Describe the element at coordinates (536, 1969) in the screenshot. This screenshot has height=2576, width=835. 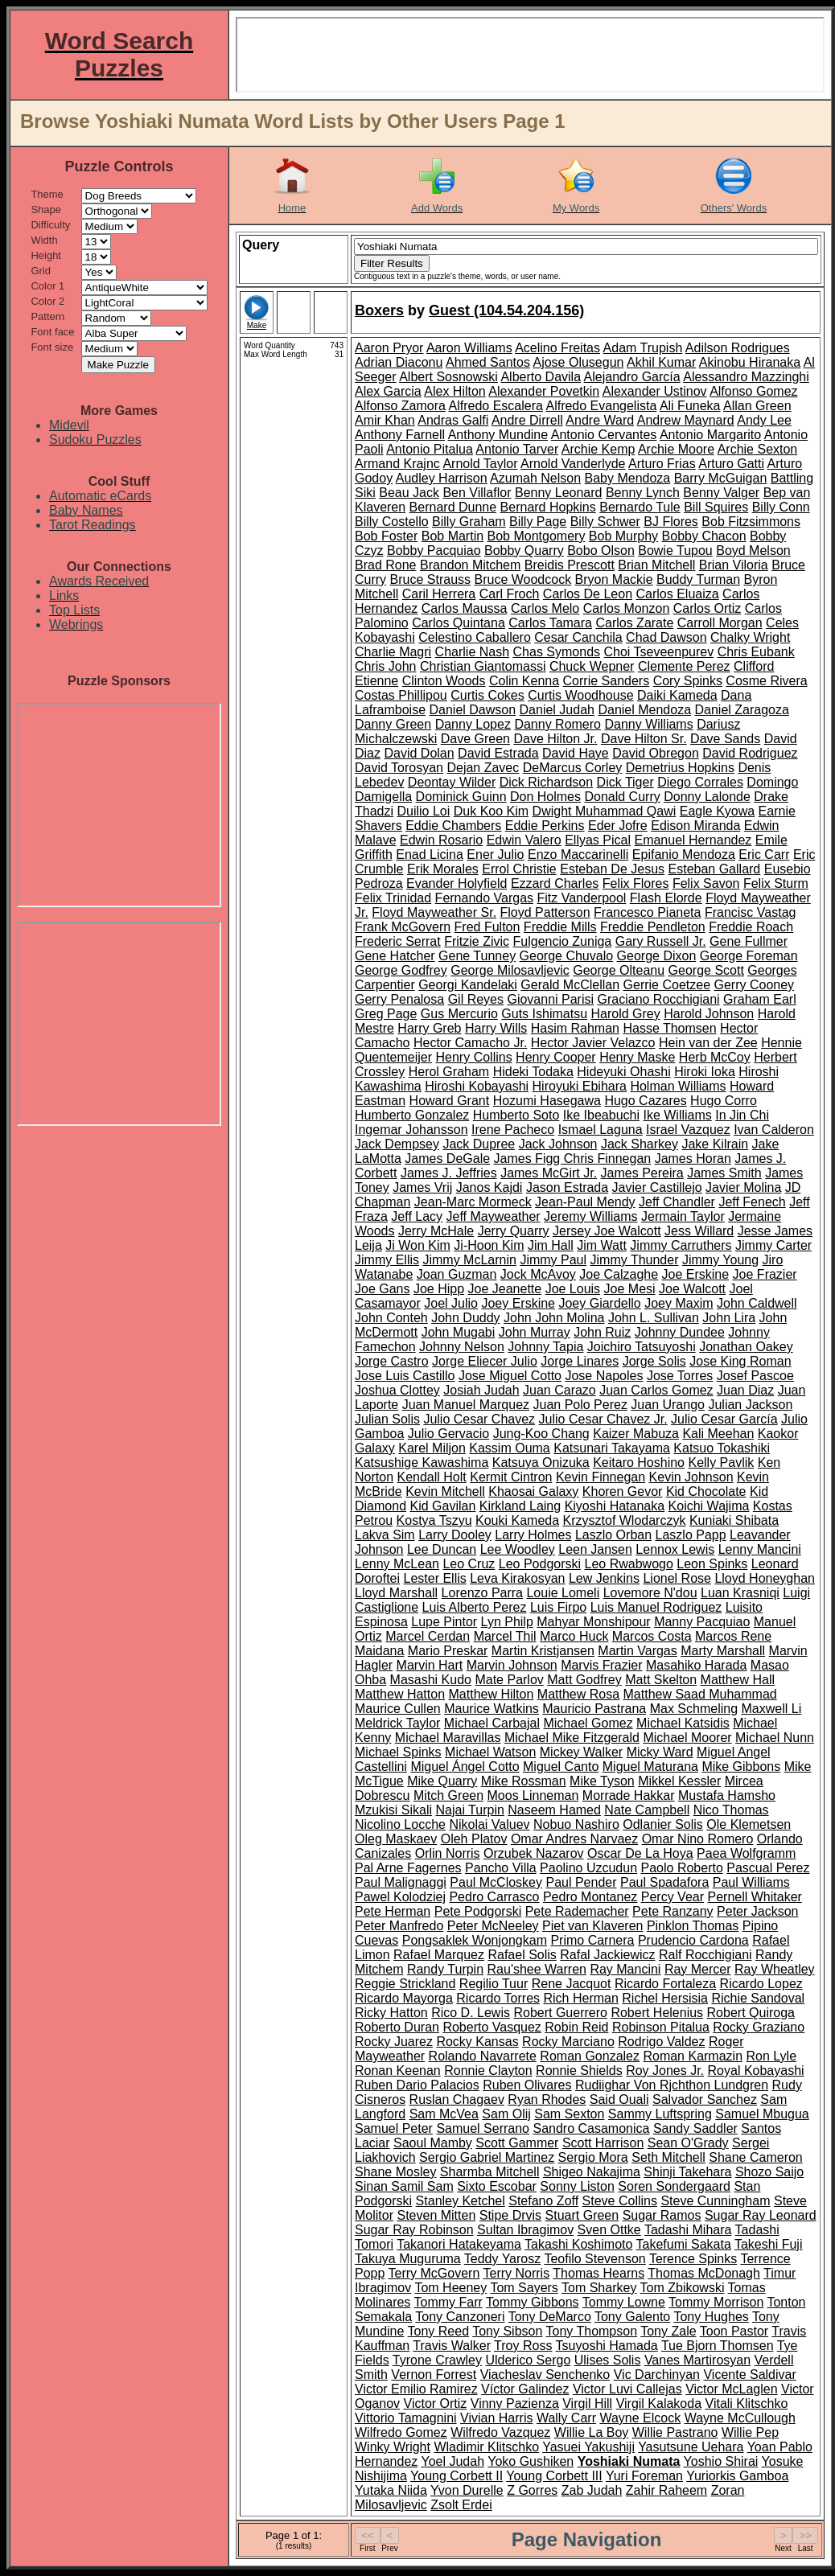
I see `Rau'shee Warren` at that location.